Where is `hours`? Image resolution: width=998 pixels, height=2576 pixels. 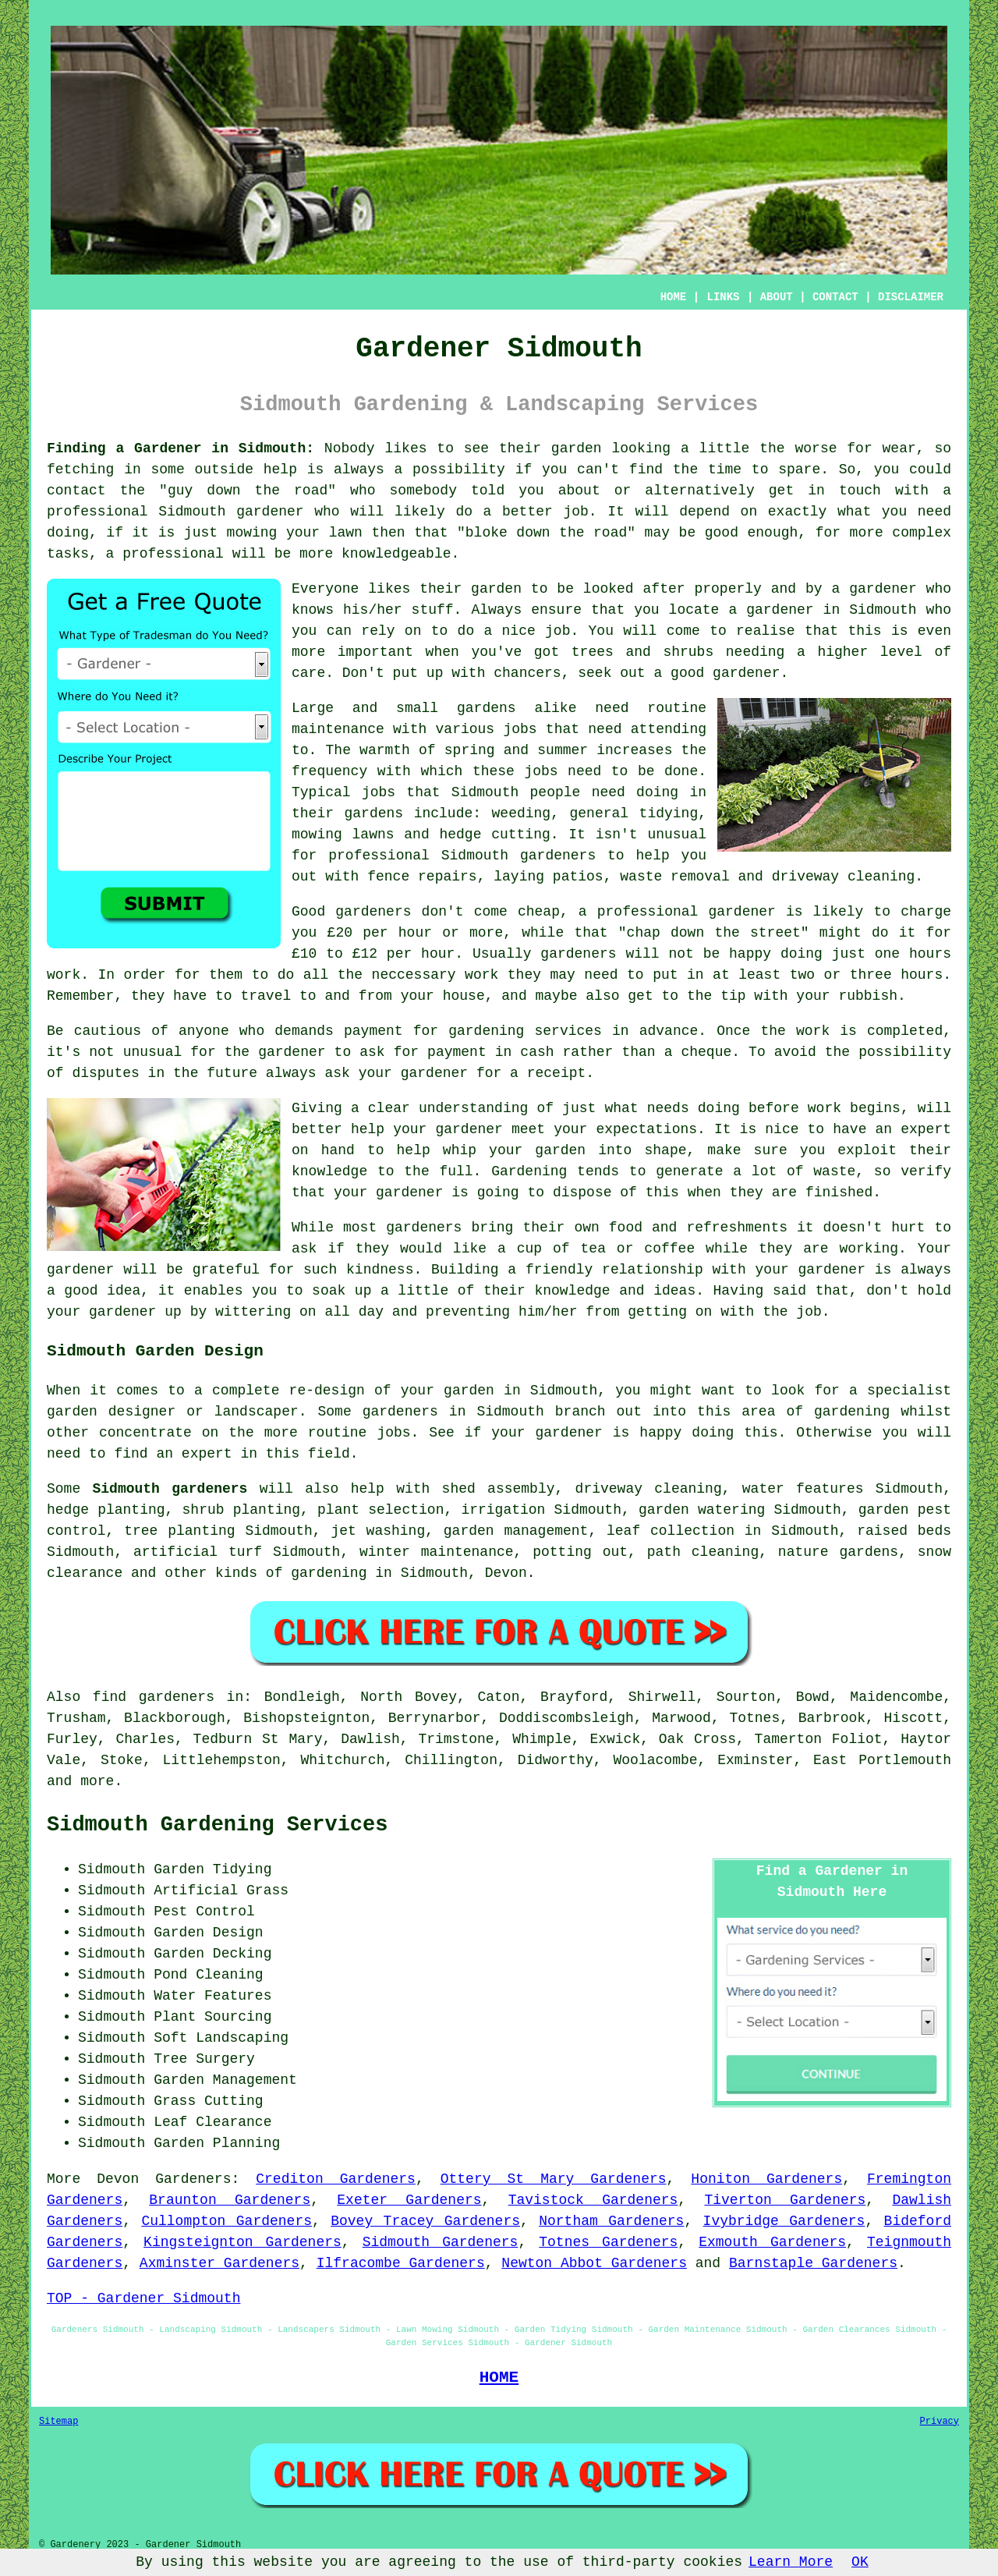 hours is located at coordinates (922, 975).